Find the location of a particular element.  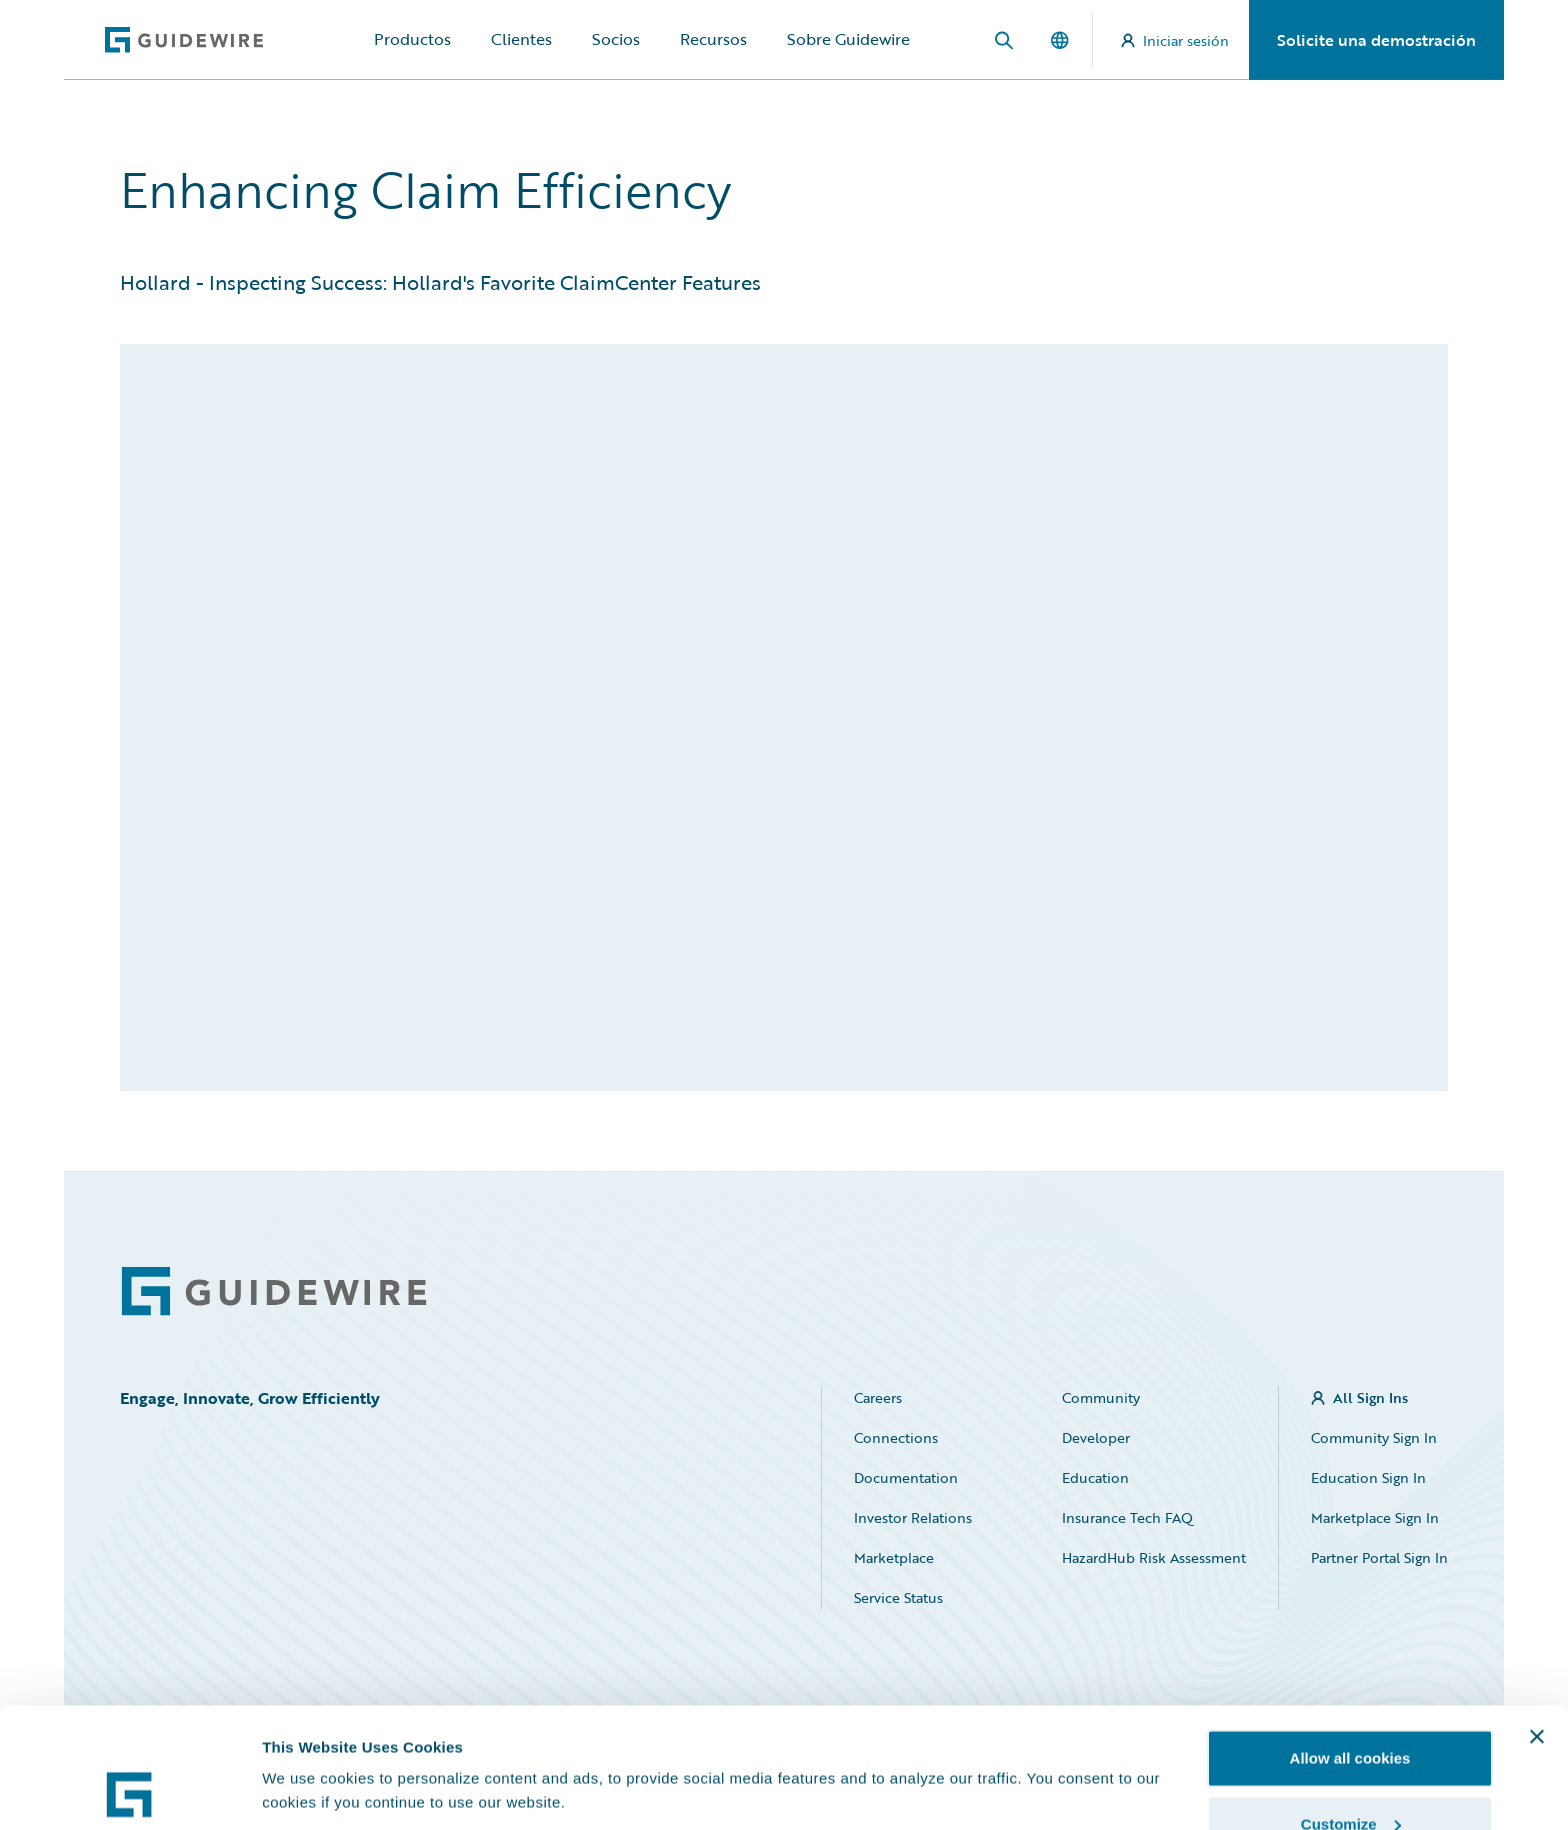

All Sign Ins is located at coordinates (1370, 1397).